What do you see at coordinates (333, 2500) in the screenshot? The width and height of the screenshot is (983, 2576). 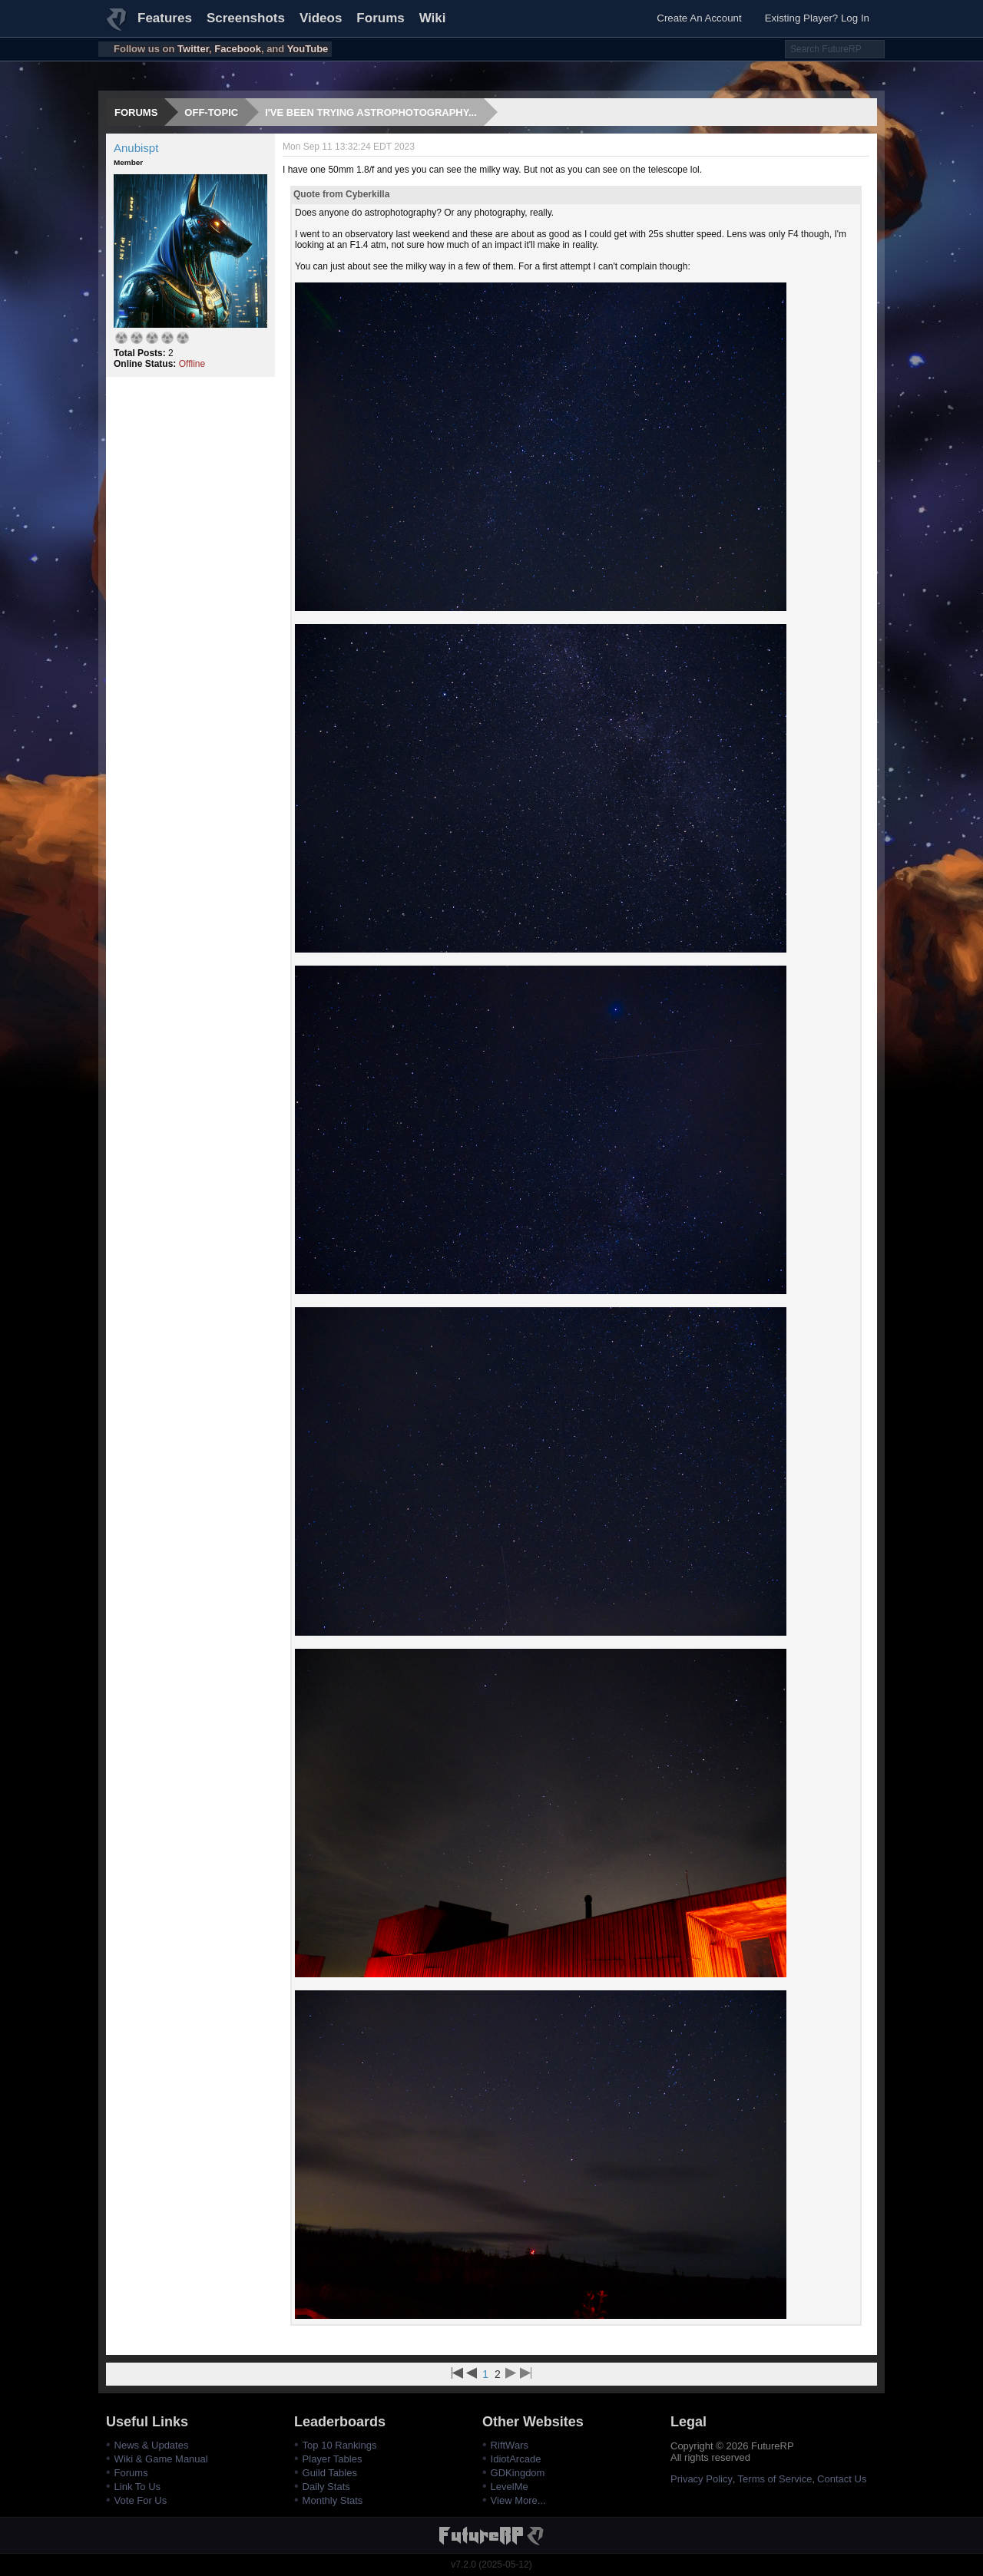 I see `Monthly Stats` at bounding box center [333, 2500].